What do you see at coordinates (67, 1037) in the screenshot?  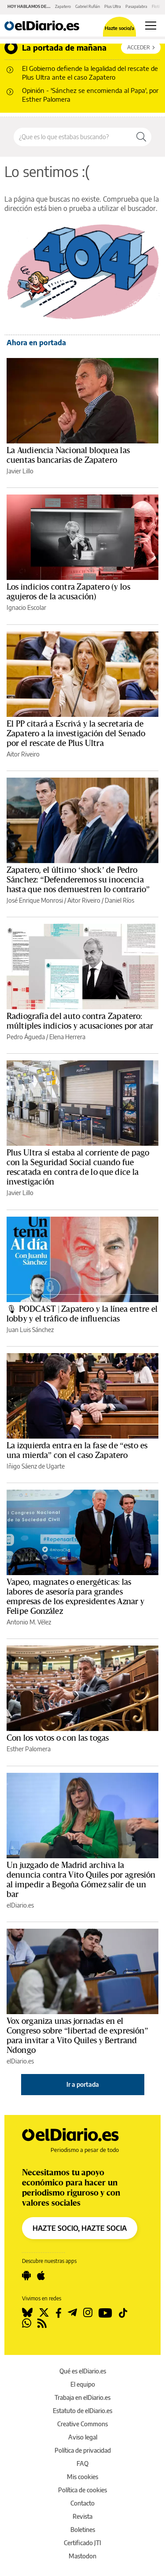 I see `Elena Herrera` at bounding box center [67, 1037].